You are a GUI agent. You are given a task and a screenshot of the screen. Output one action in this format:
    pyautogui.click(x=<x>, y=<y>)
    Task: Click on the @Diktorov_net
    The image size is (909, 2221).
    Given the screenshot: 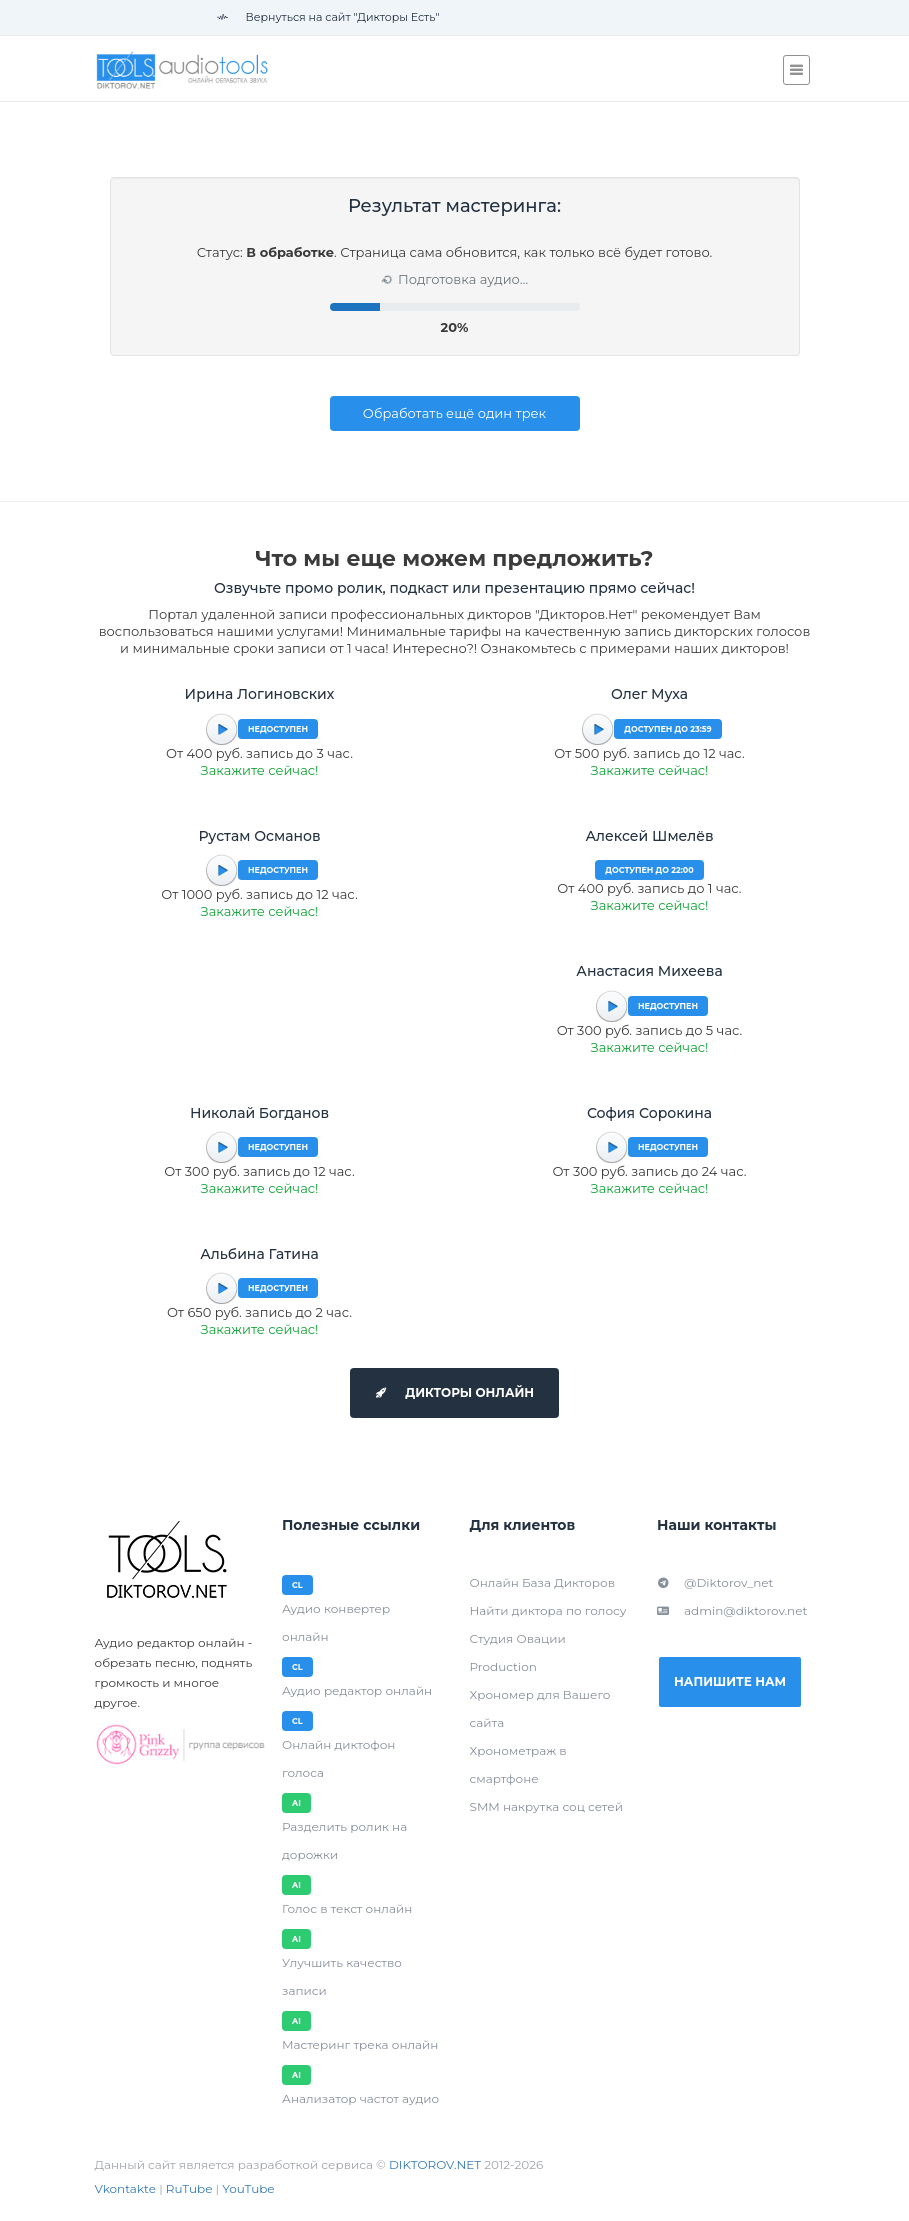 What is the action you would take?
    pyautogui.click(x=715, y=1582)
    